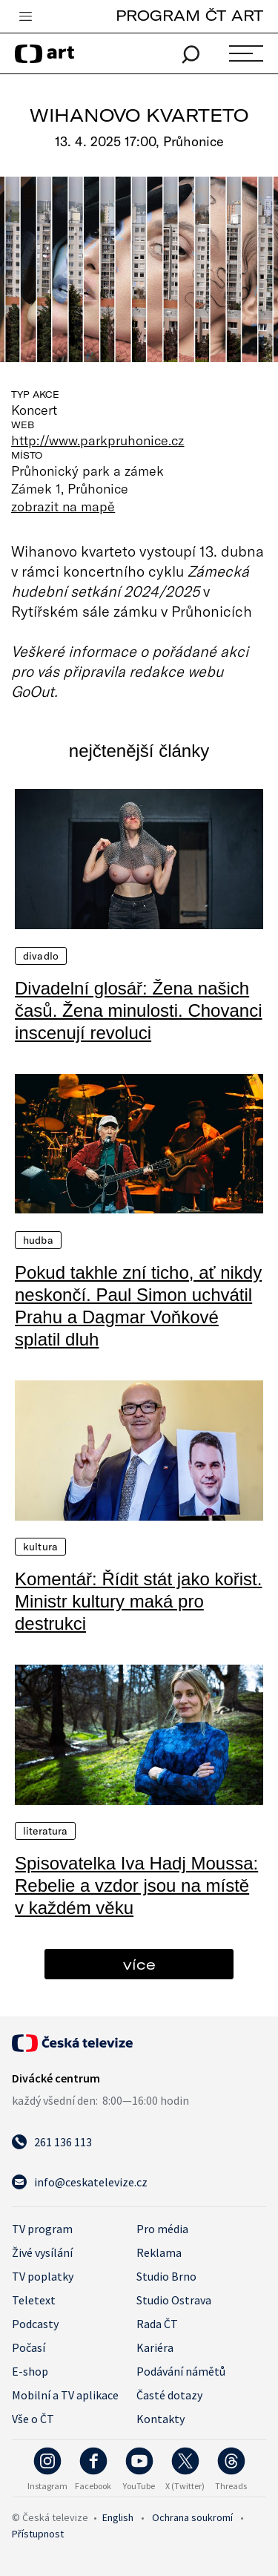  Describe the element at coordinates (65, 2394) in the screenshot. I see `Mobilní a TV aplikace` at that location.